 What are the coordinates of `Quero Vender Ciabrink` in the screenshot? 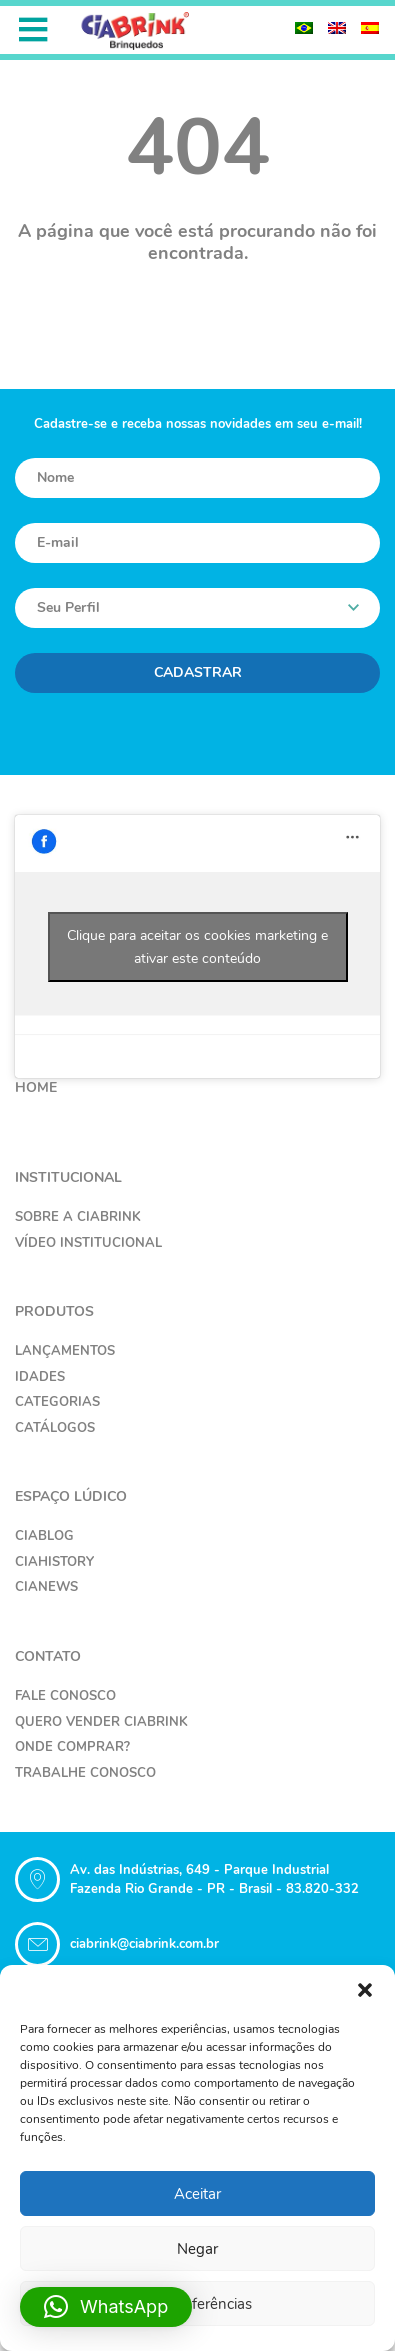 It's located at (101, 1722).